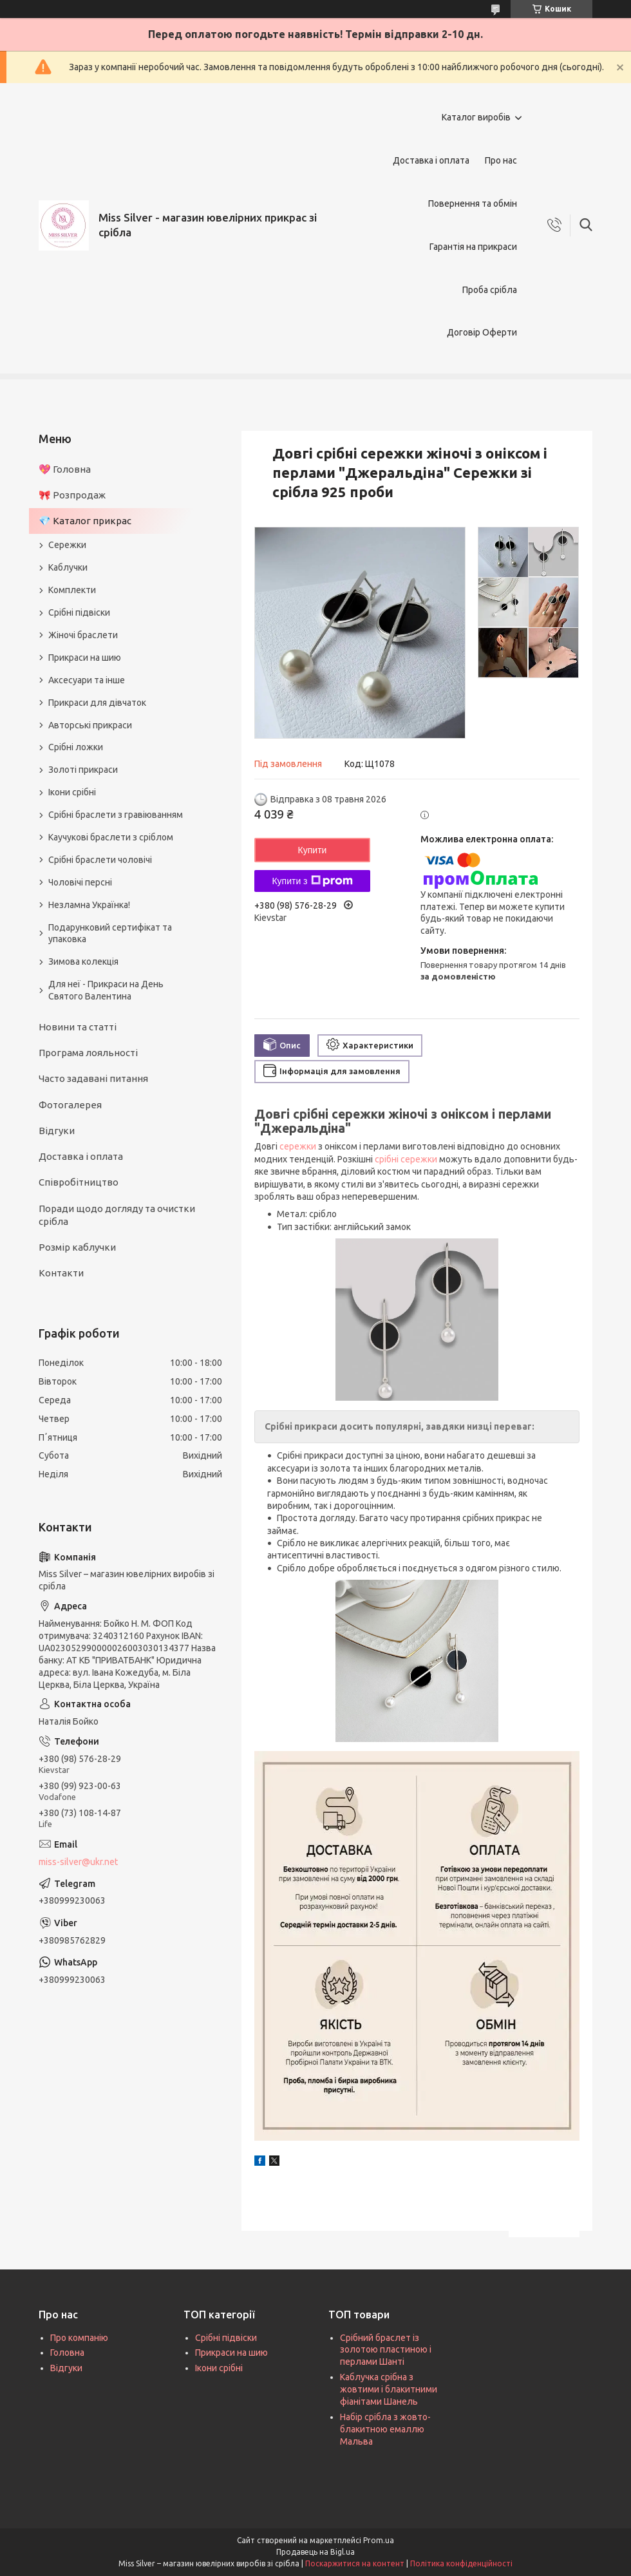 The height and width of the screenshot is (2576, 631). Describe the element at coordinates (78, 1026) in the screenshot. I see `Новини та статті` at that location.